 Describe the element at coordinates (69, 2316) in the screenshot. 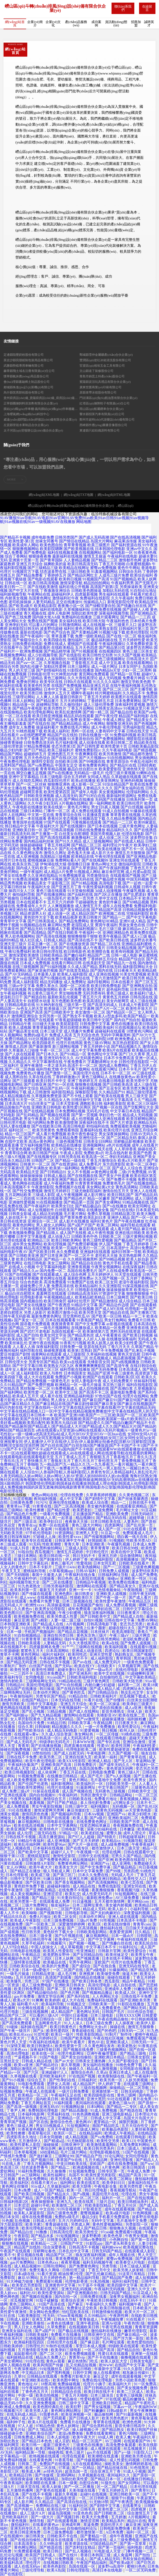

I see `97mm草莓视频` at that location.